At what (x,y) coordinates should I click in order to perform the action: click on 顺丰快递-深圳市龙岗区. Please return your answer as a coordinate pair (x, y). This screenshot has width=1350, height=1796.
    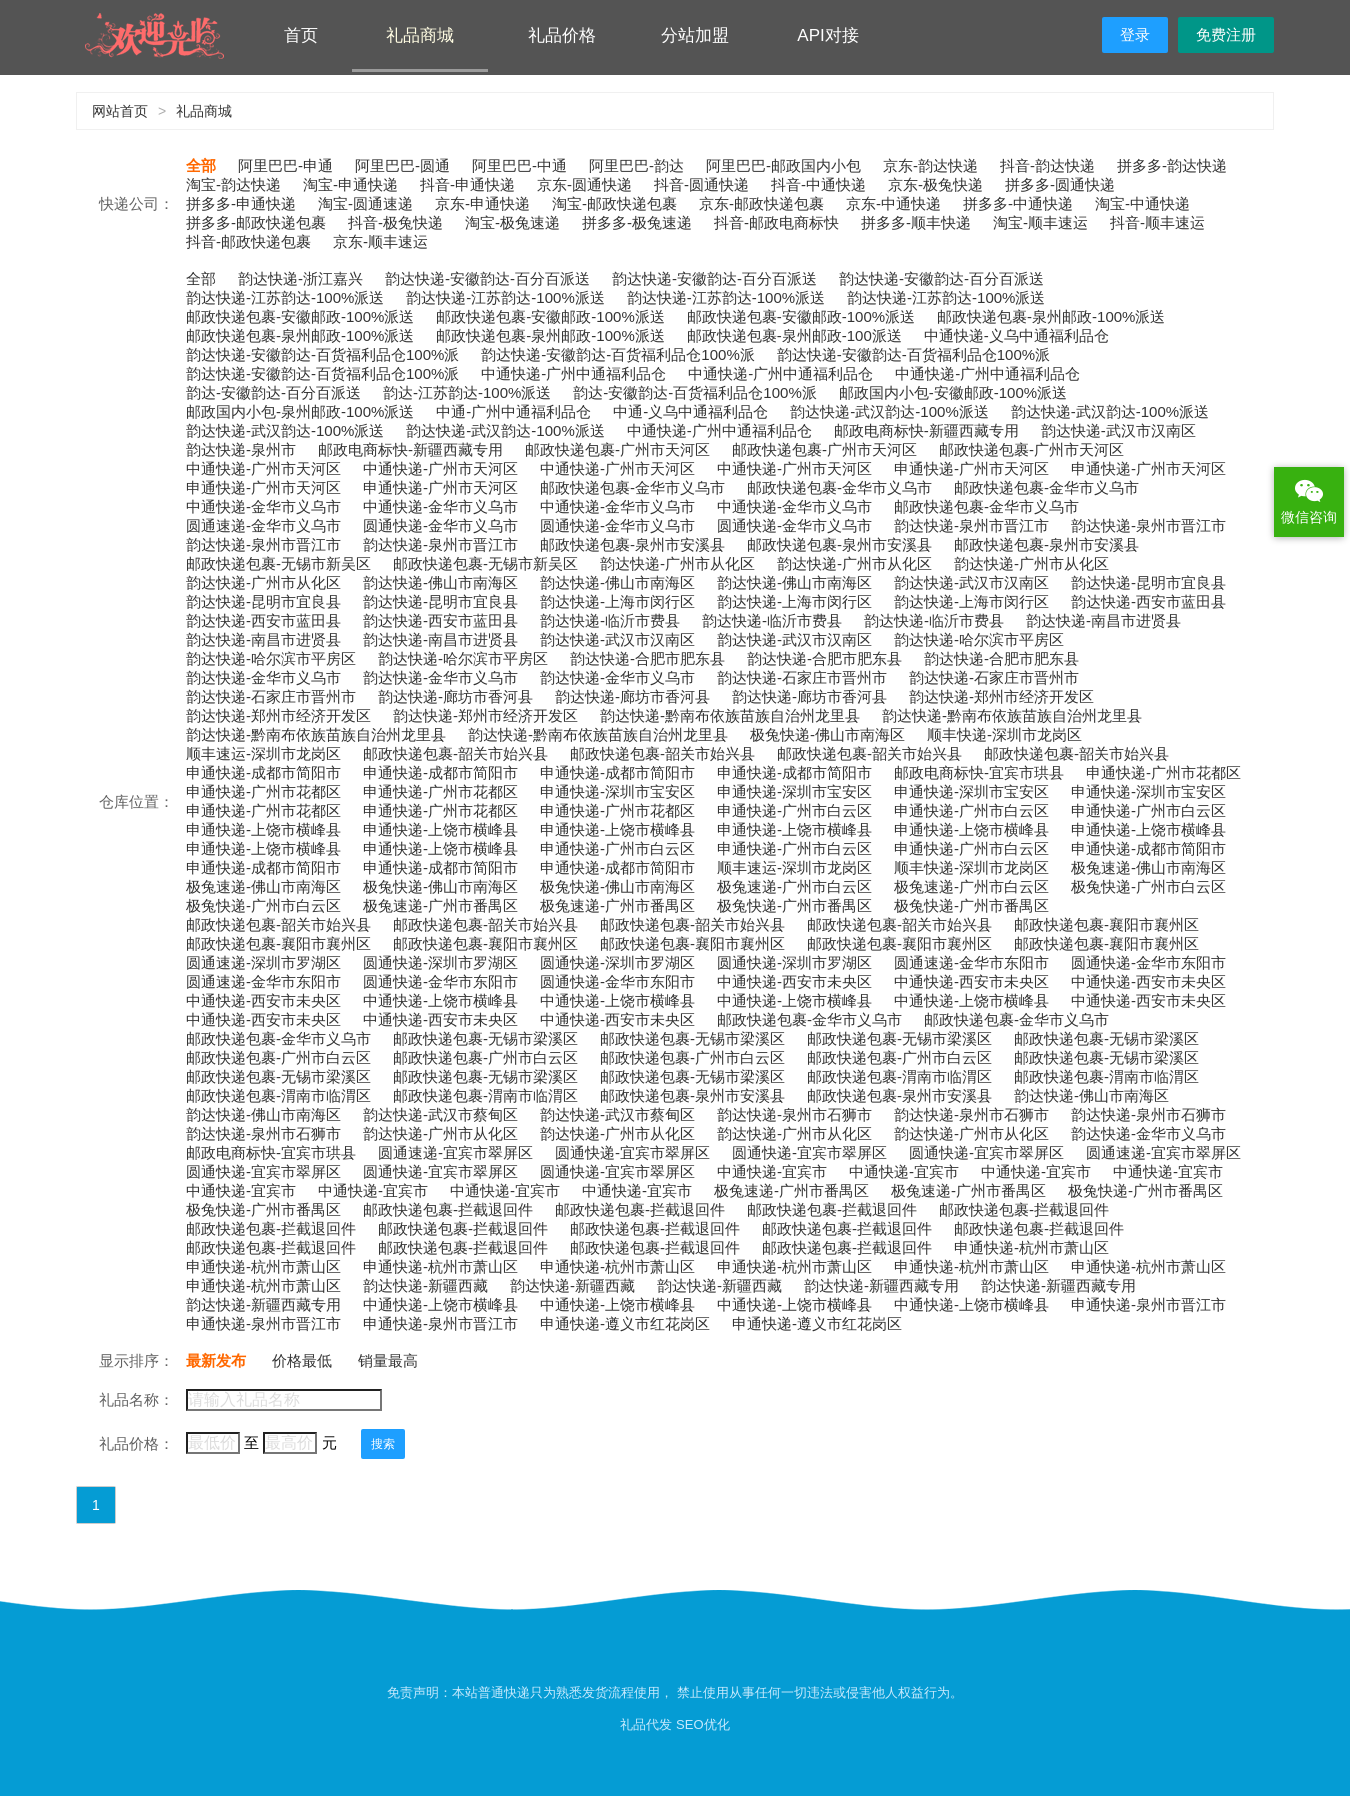
    Looking at the image, I should click on (1004, 734).